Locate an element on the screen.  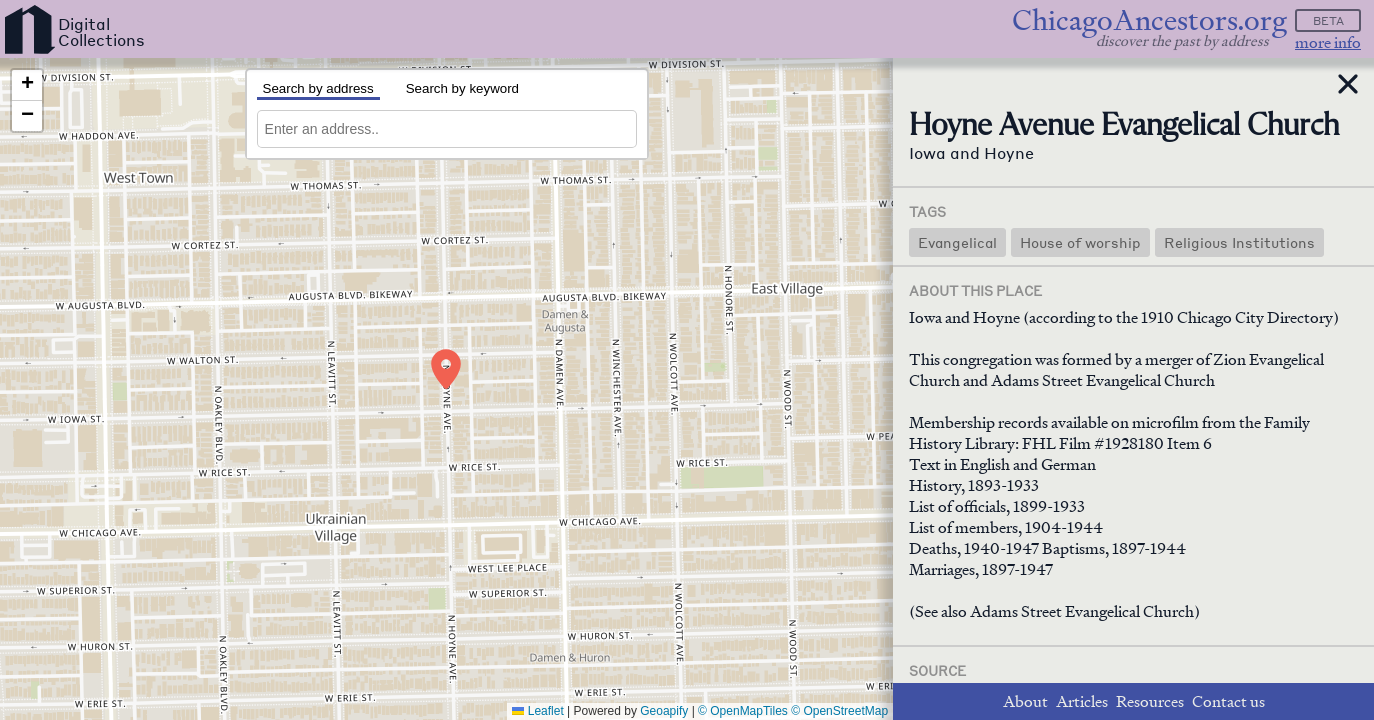
Contact us is located at coordinates (1228, 701).